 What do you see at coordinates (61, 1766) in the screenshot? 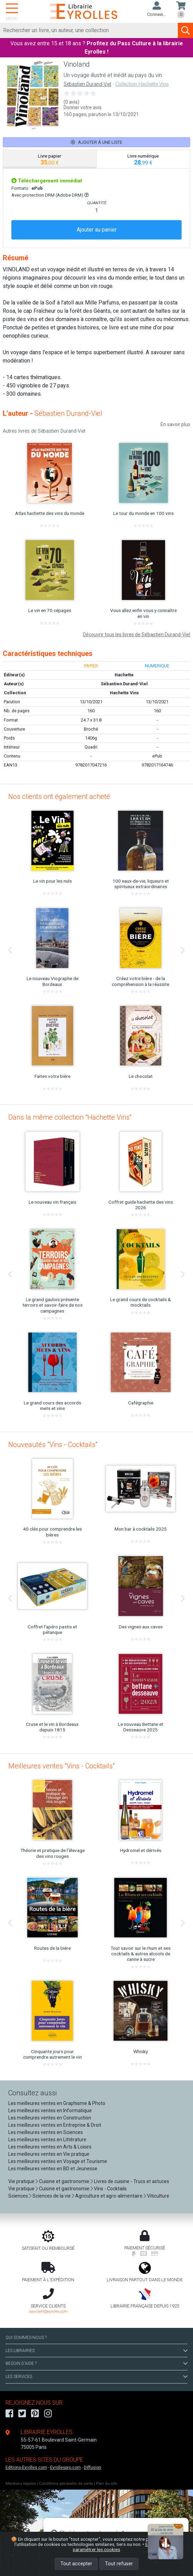
I see `Meilleures ventes "Vins - Cocktails"` at bounding box center [61, 1766].